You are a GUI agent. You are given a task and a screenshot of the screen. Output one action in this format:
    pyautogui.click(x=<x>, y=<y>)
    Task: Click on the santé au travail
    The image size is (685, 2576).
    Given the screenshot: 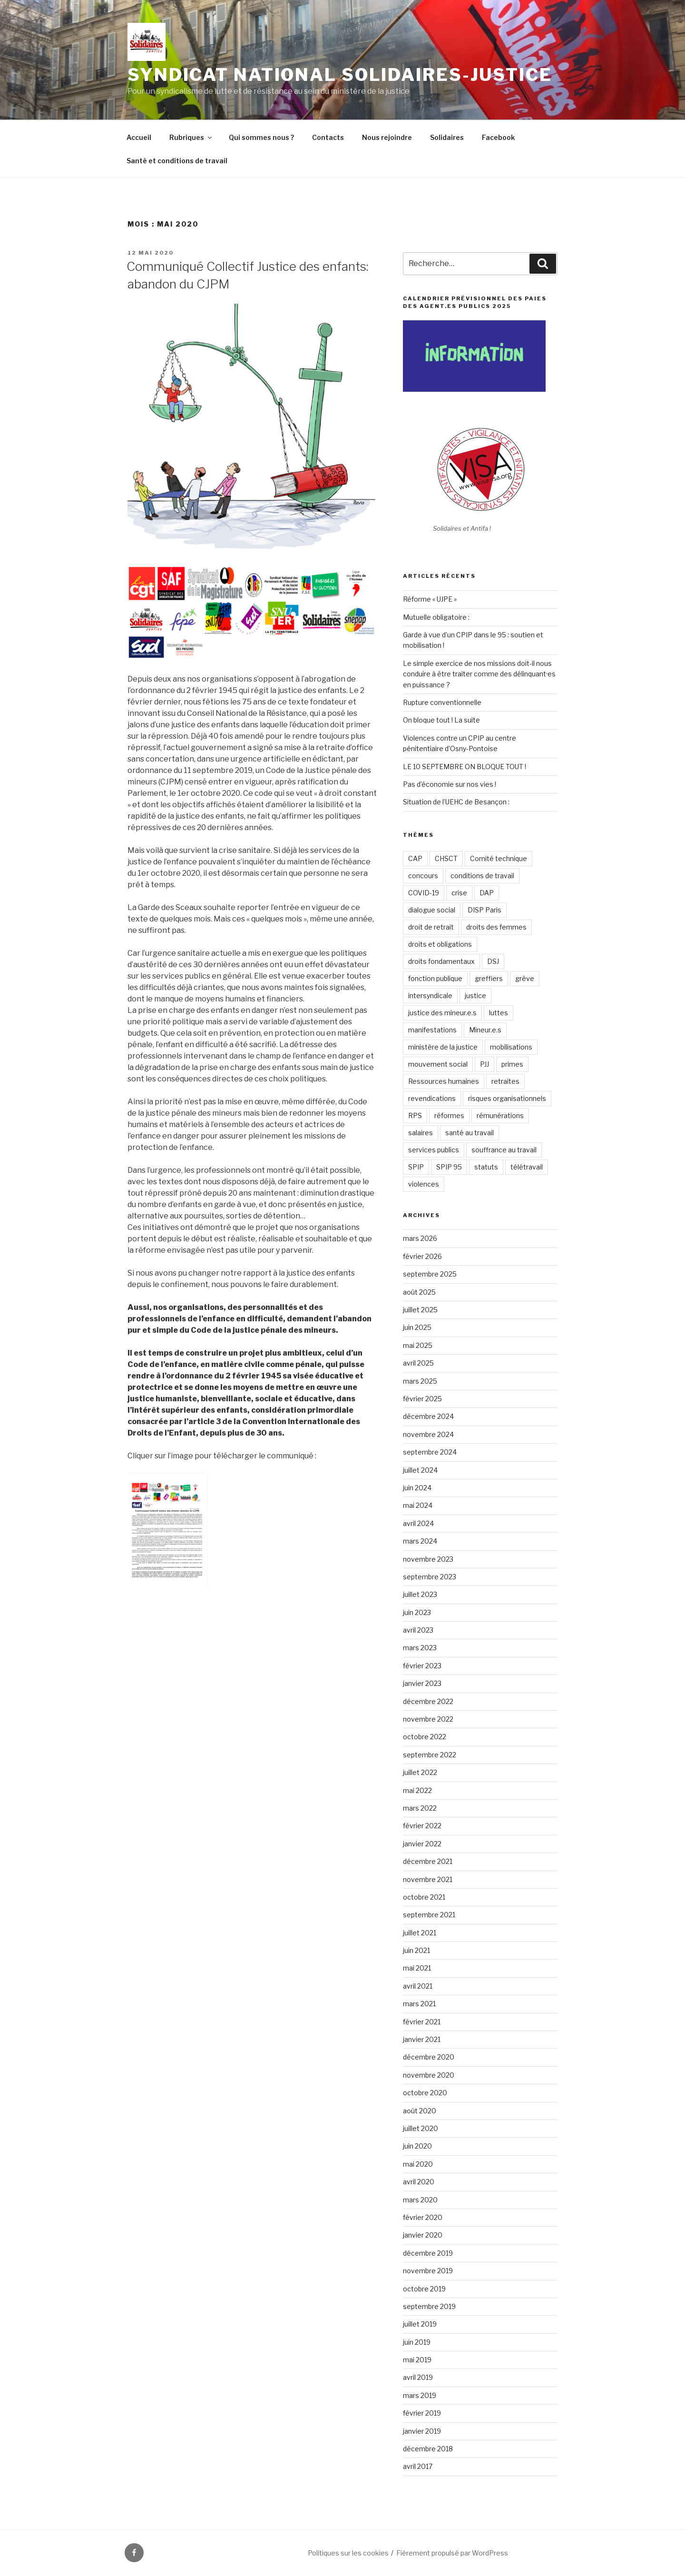 What is the action you would take?
    pyautogui.click(x=469, y=1133)
    